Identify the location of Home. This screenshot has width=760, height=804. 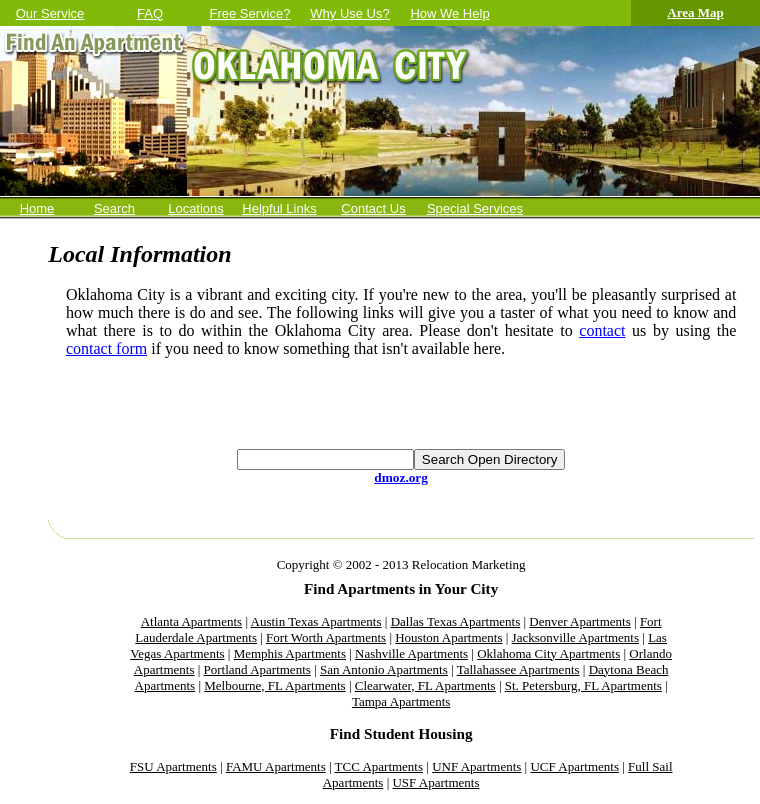
(37, 208).